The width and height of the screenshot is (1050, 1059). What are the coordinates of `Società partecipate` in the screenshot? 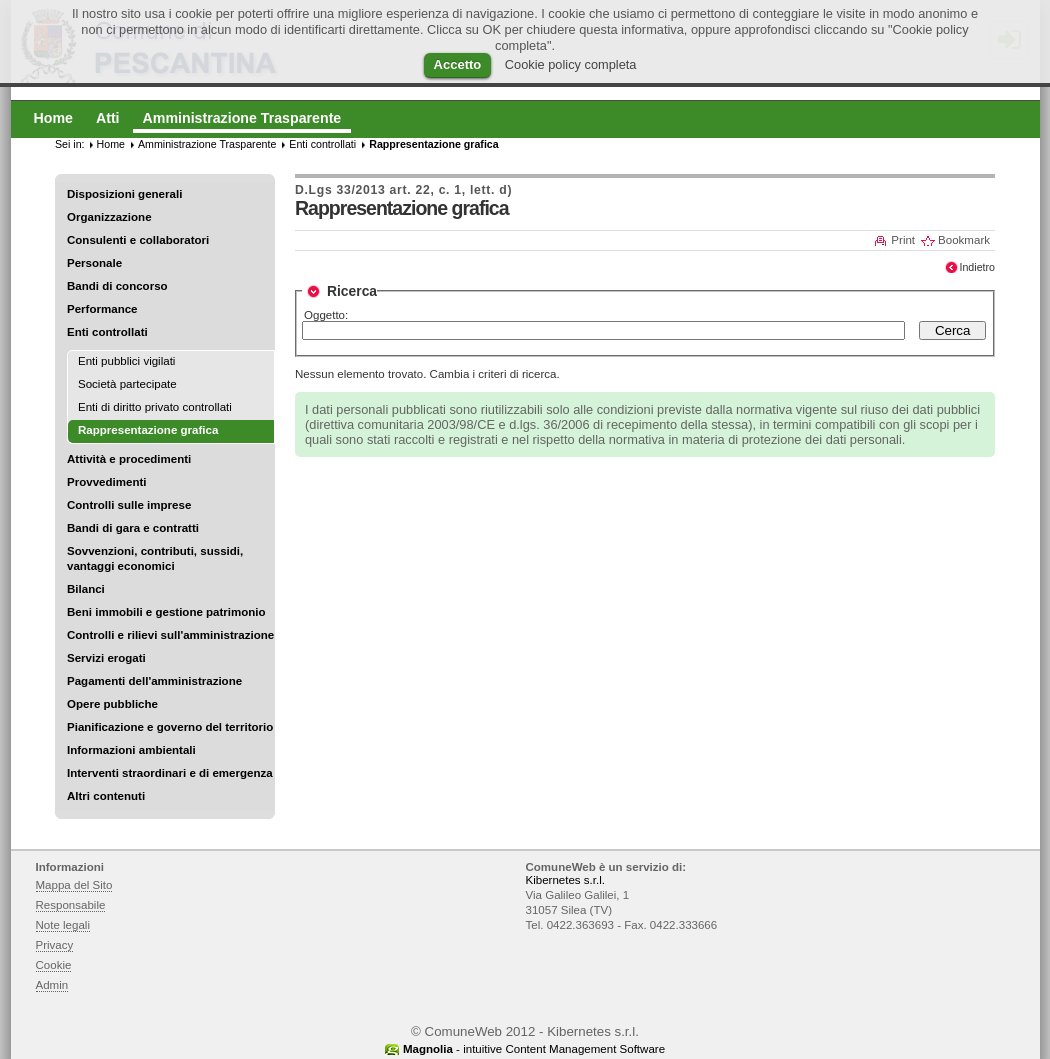 It's located at (127, 384).